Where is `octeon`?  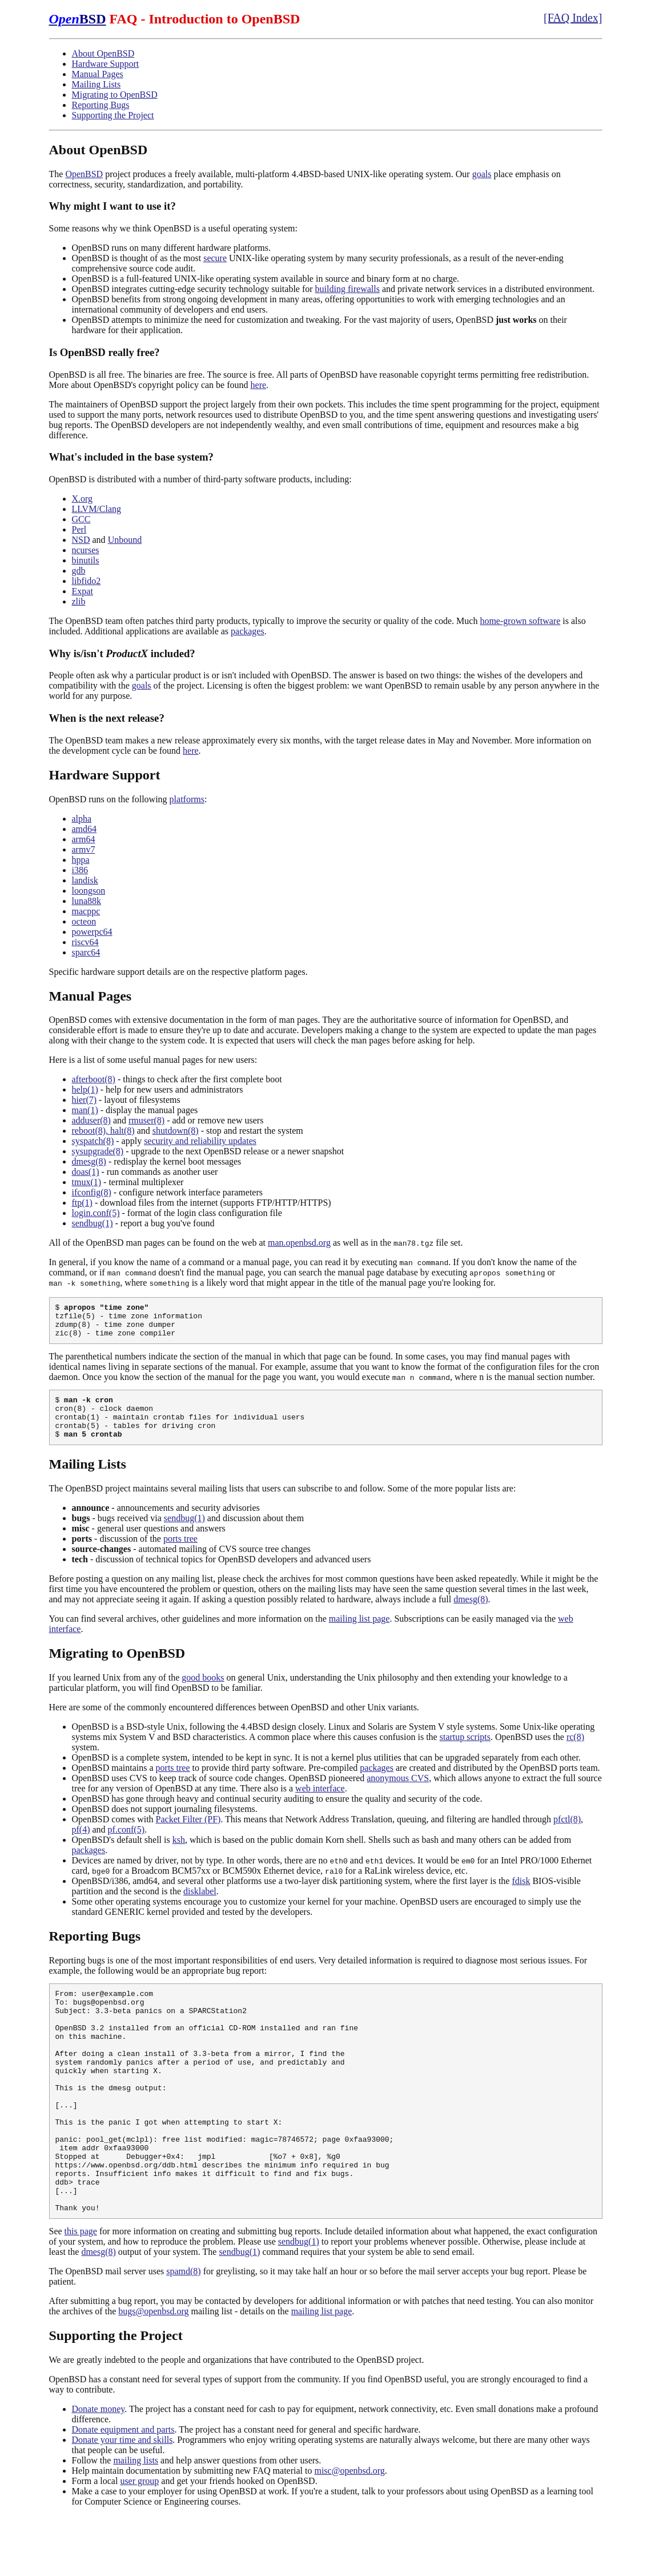 octeon is located at coordinates (84, 921).